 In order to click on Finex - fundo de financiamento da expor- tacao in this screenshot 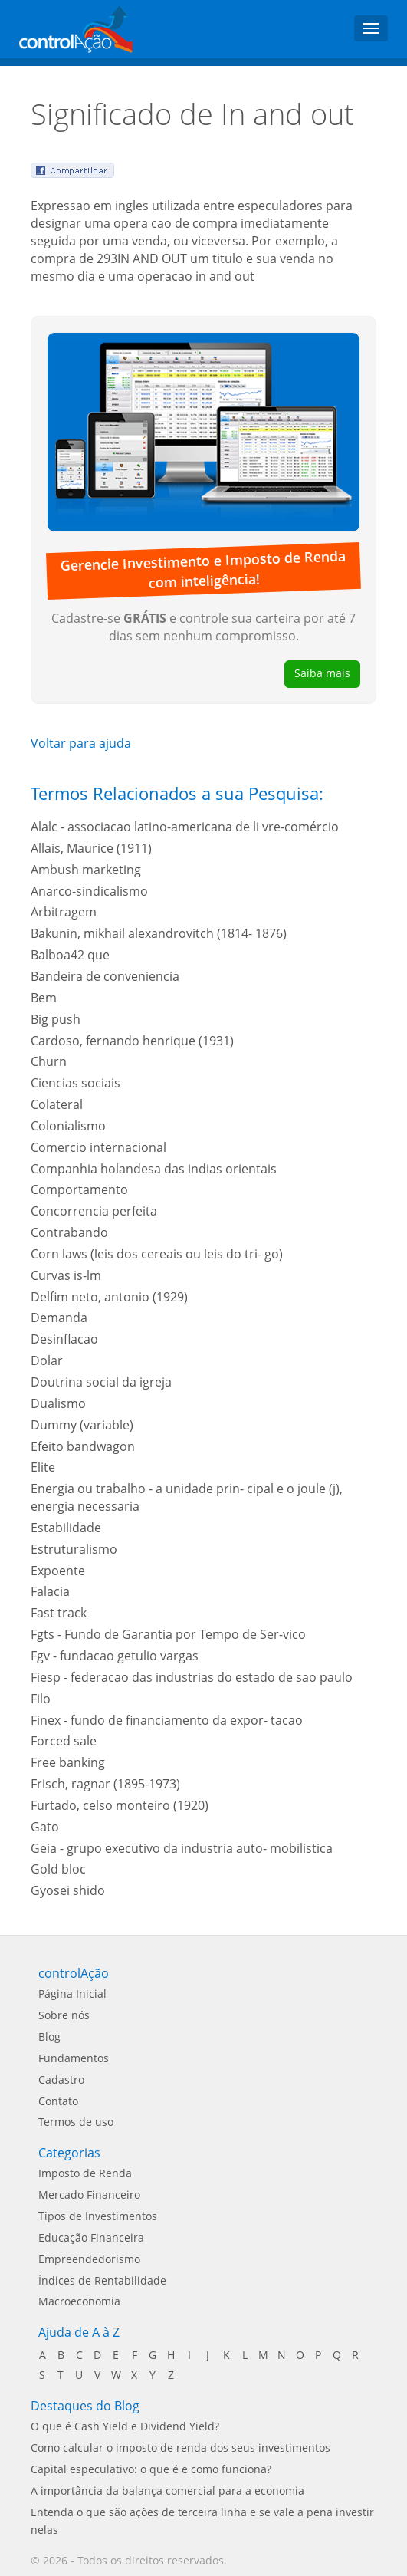, I will do `click(167, 1720)`.